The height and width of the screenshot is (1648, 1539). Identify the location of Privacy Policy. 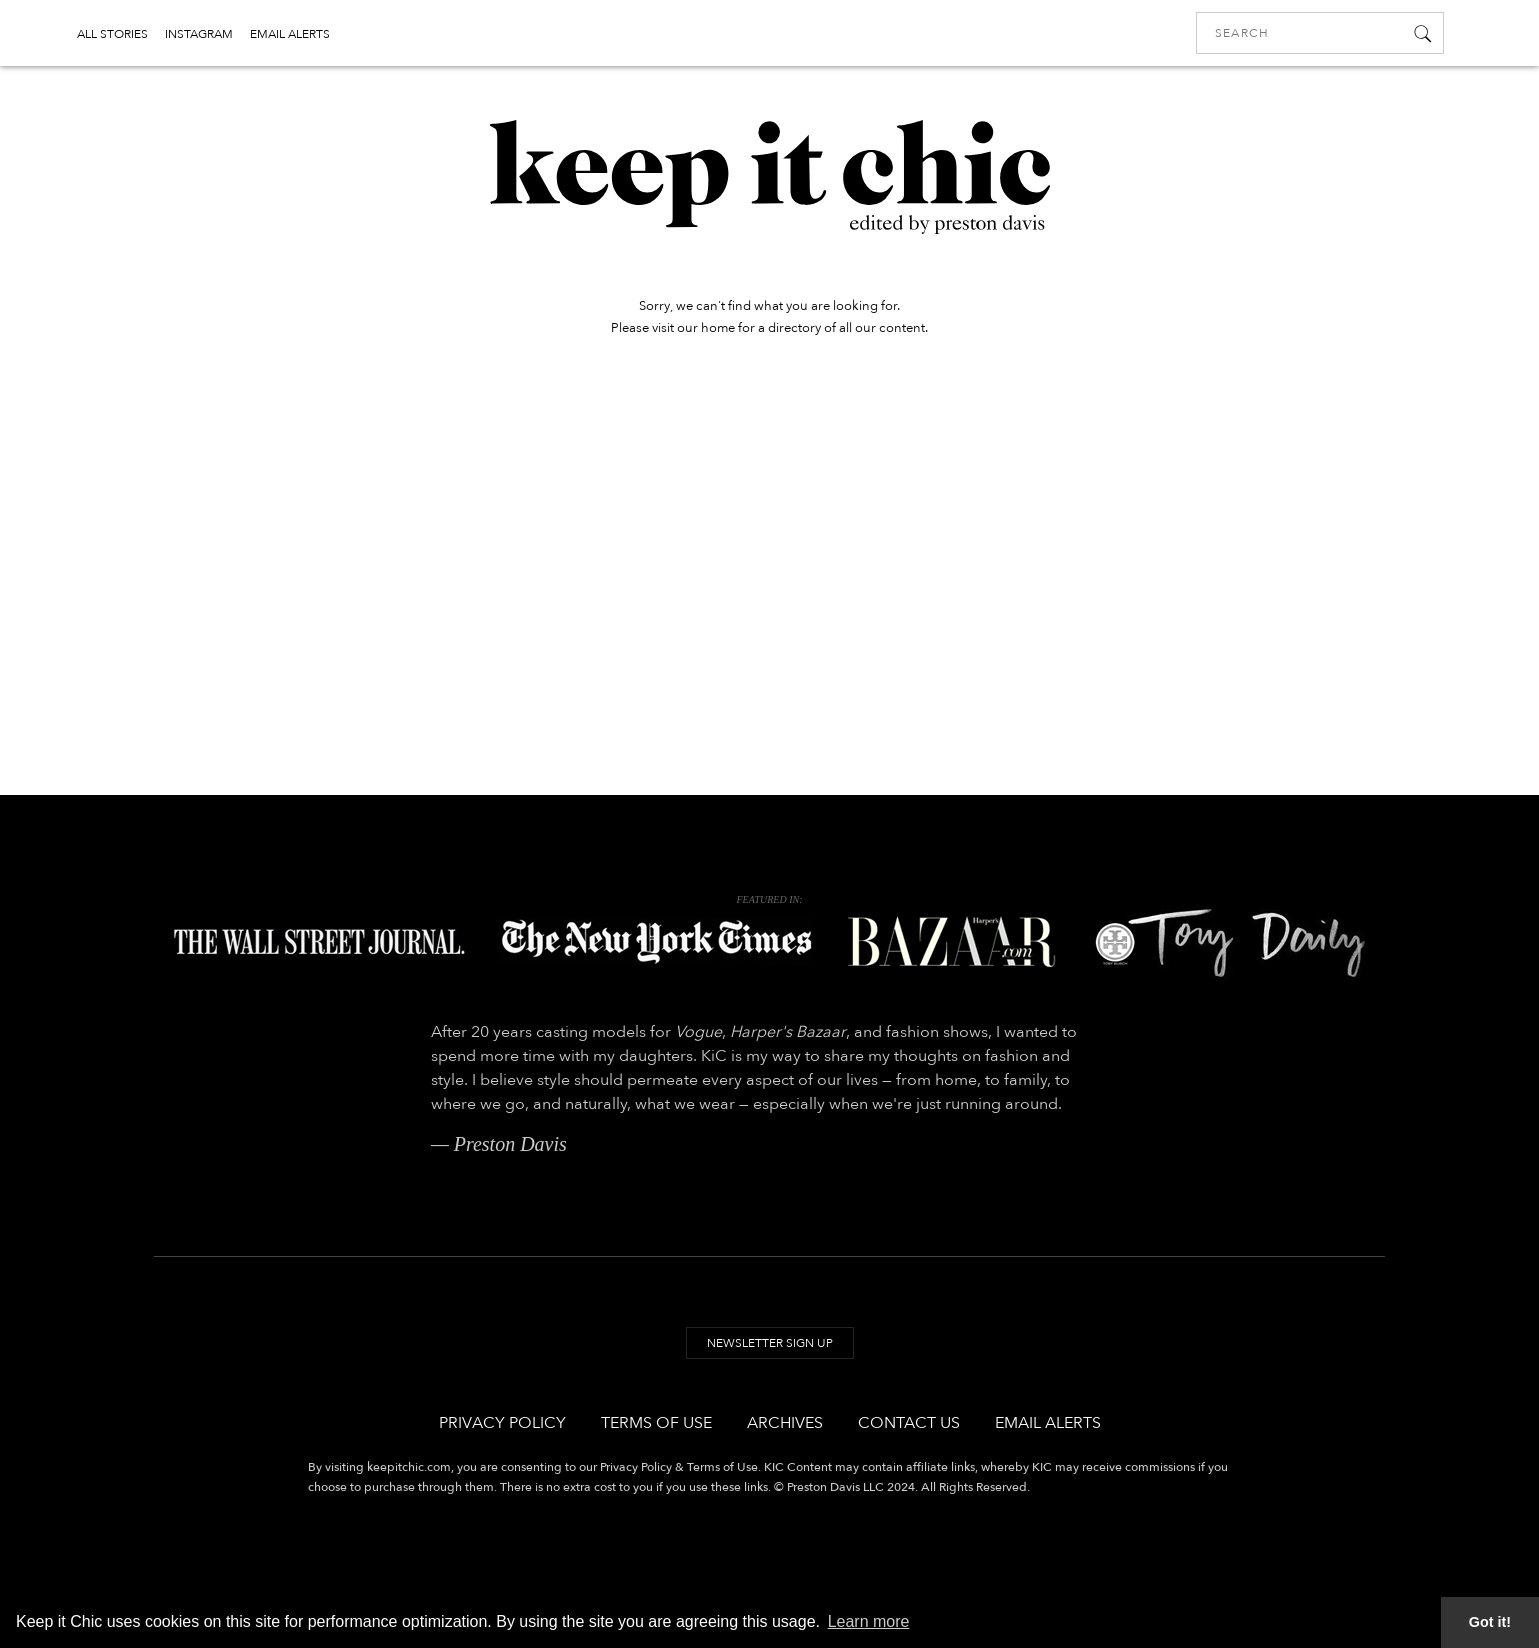
(502, 1423).